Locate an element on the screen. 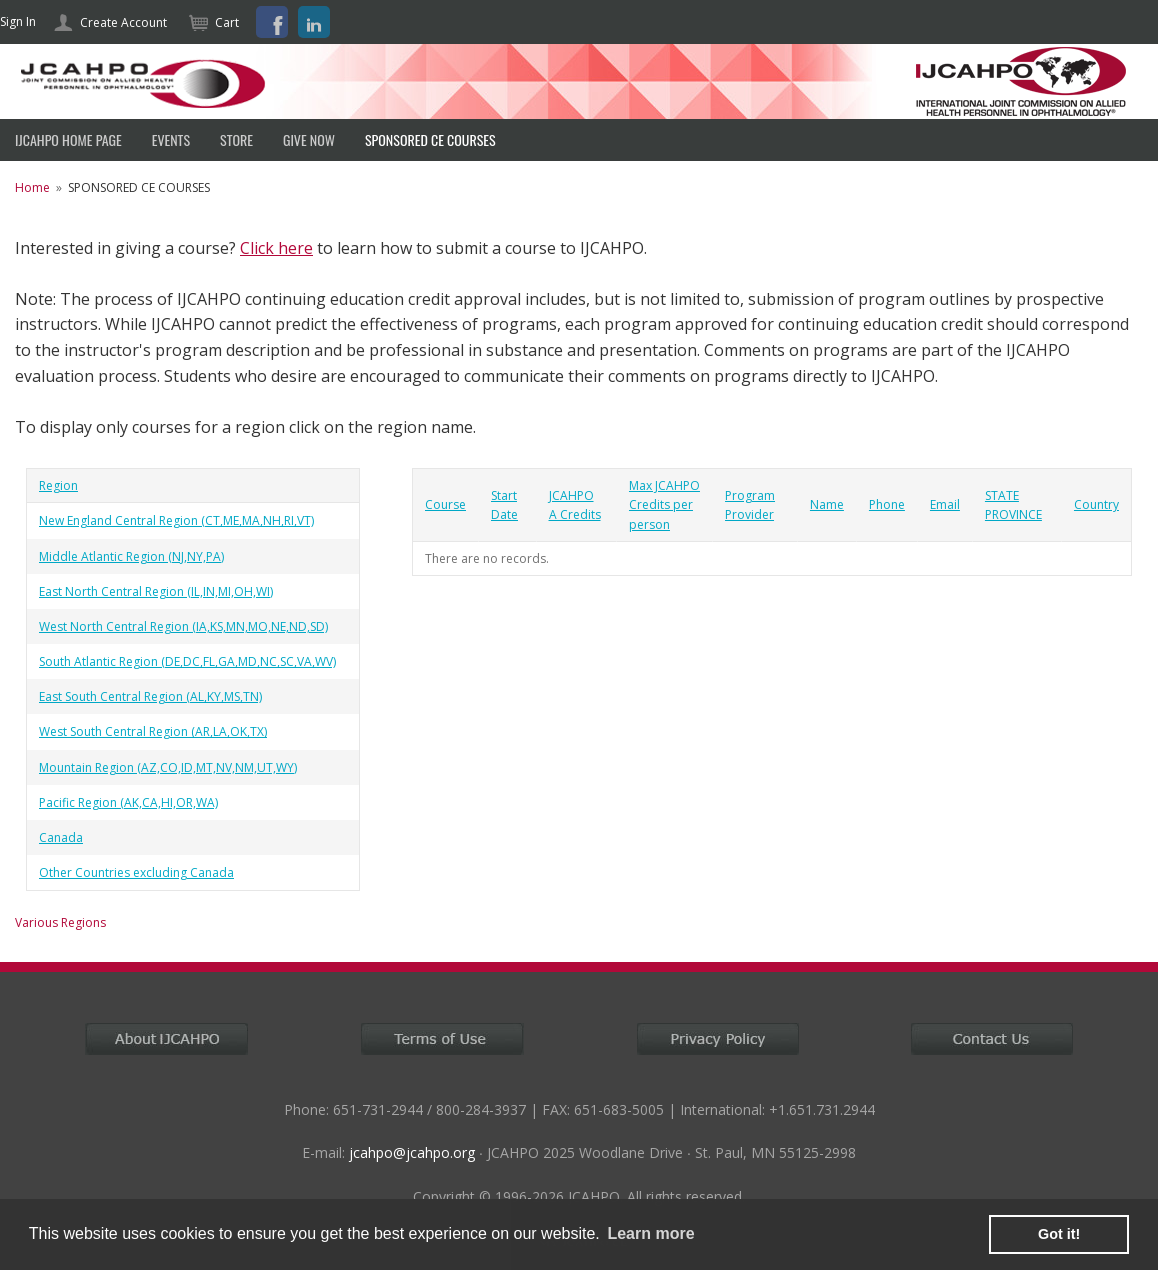 The image size is (1158, 1270). New England Central Region (CT,ME,MA,NH,RI,VT) is located at coordinates (176, 520).